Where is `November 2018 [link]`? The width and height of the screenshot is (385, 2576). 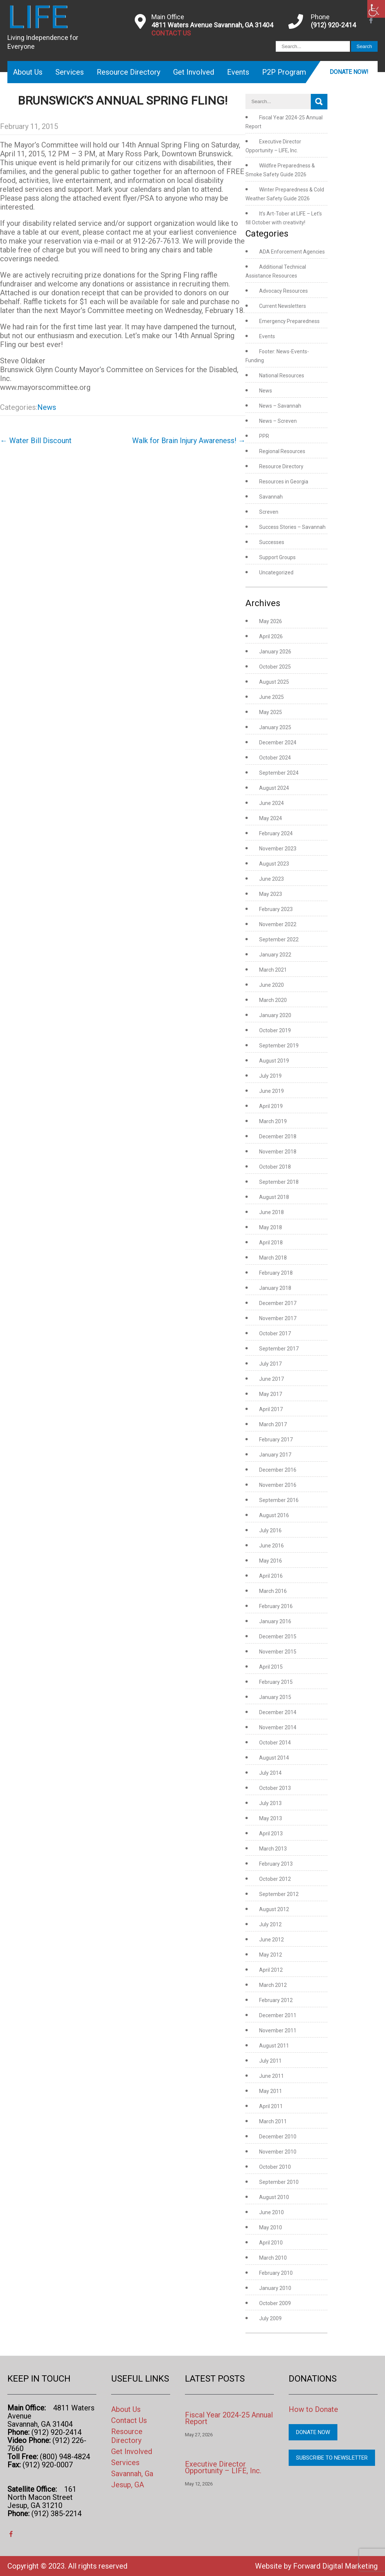
November 2018 [link] is located at coordinates (277, 1152).